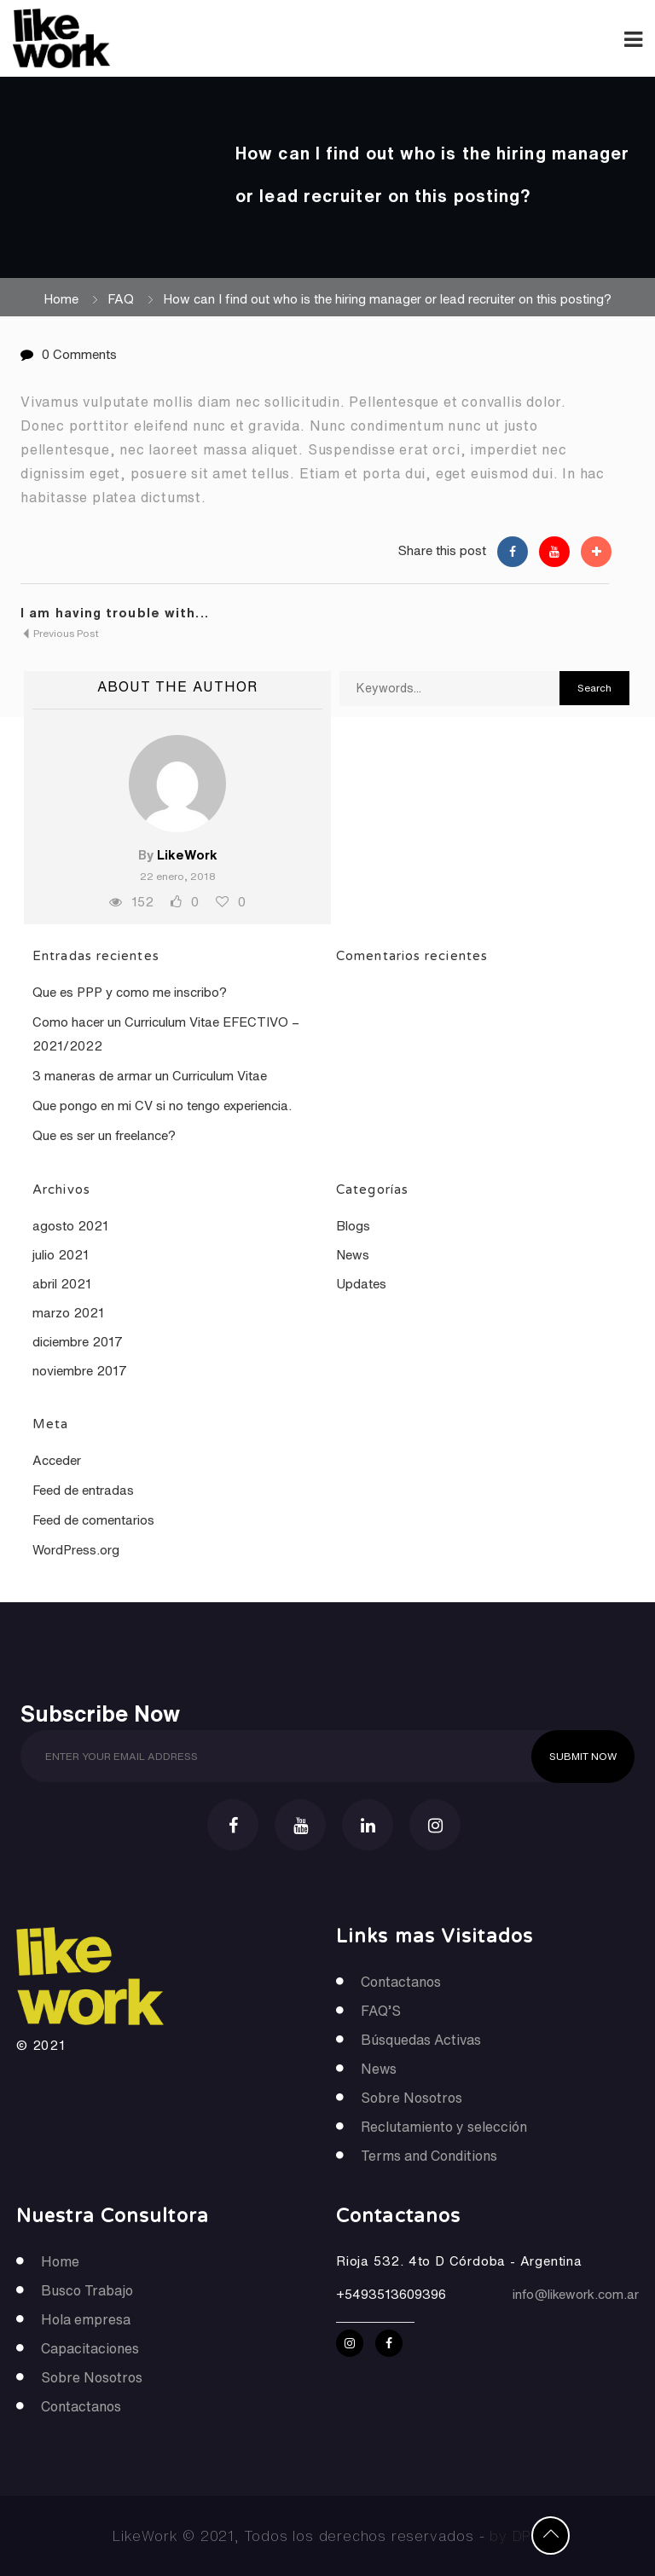 This screenshot has height=2576, width=655. Describe the element at coordinates (61, 1283) in the screenshot. I see `abril 2021` at that location.